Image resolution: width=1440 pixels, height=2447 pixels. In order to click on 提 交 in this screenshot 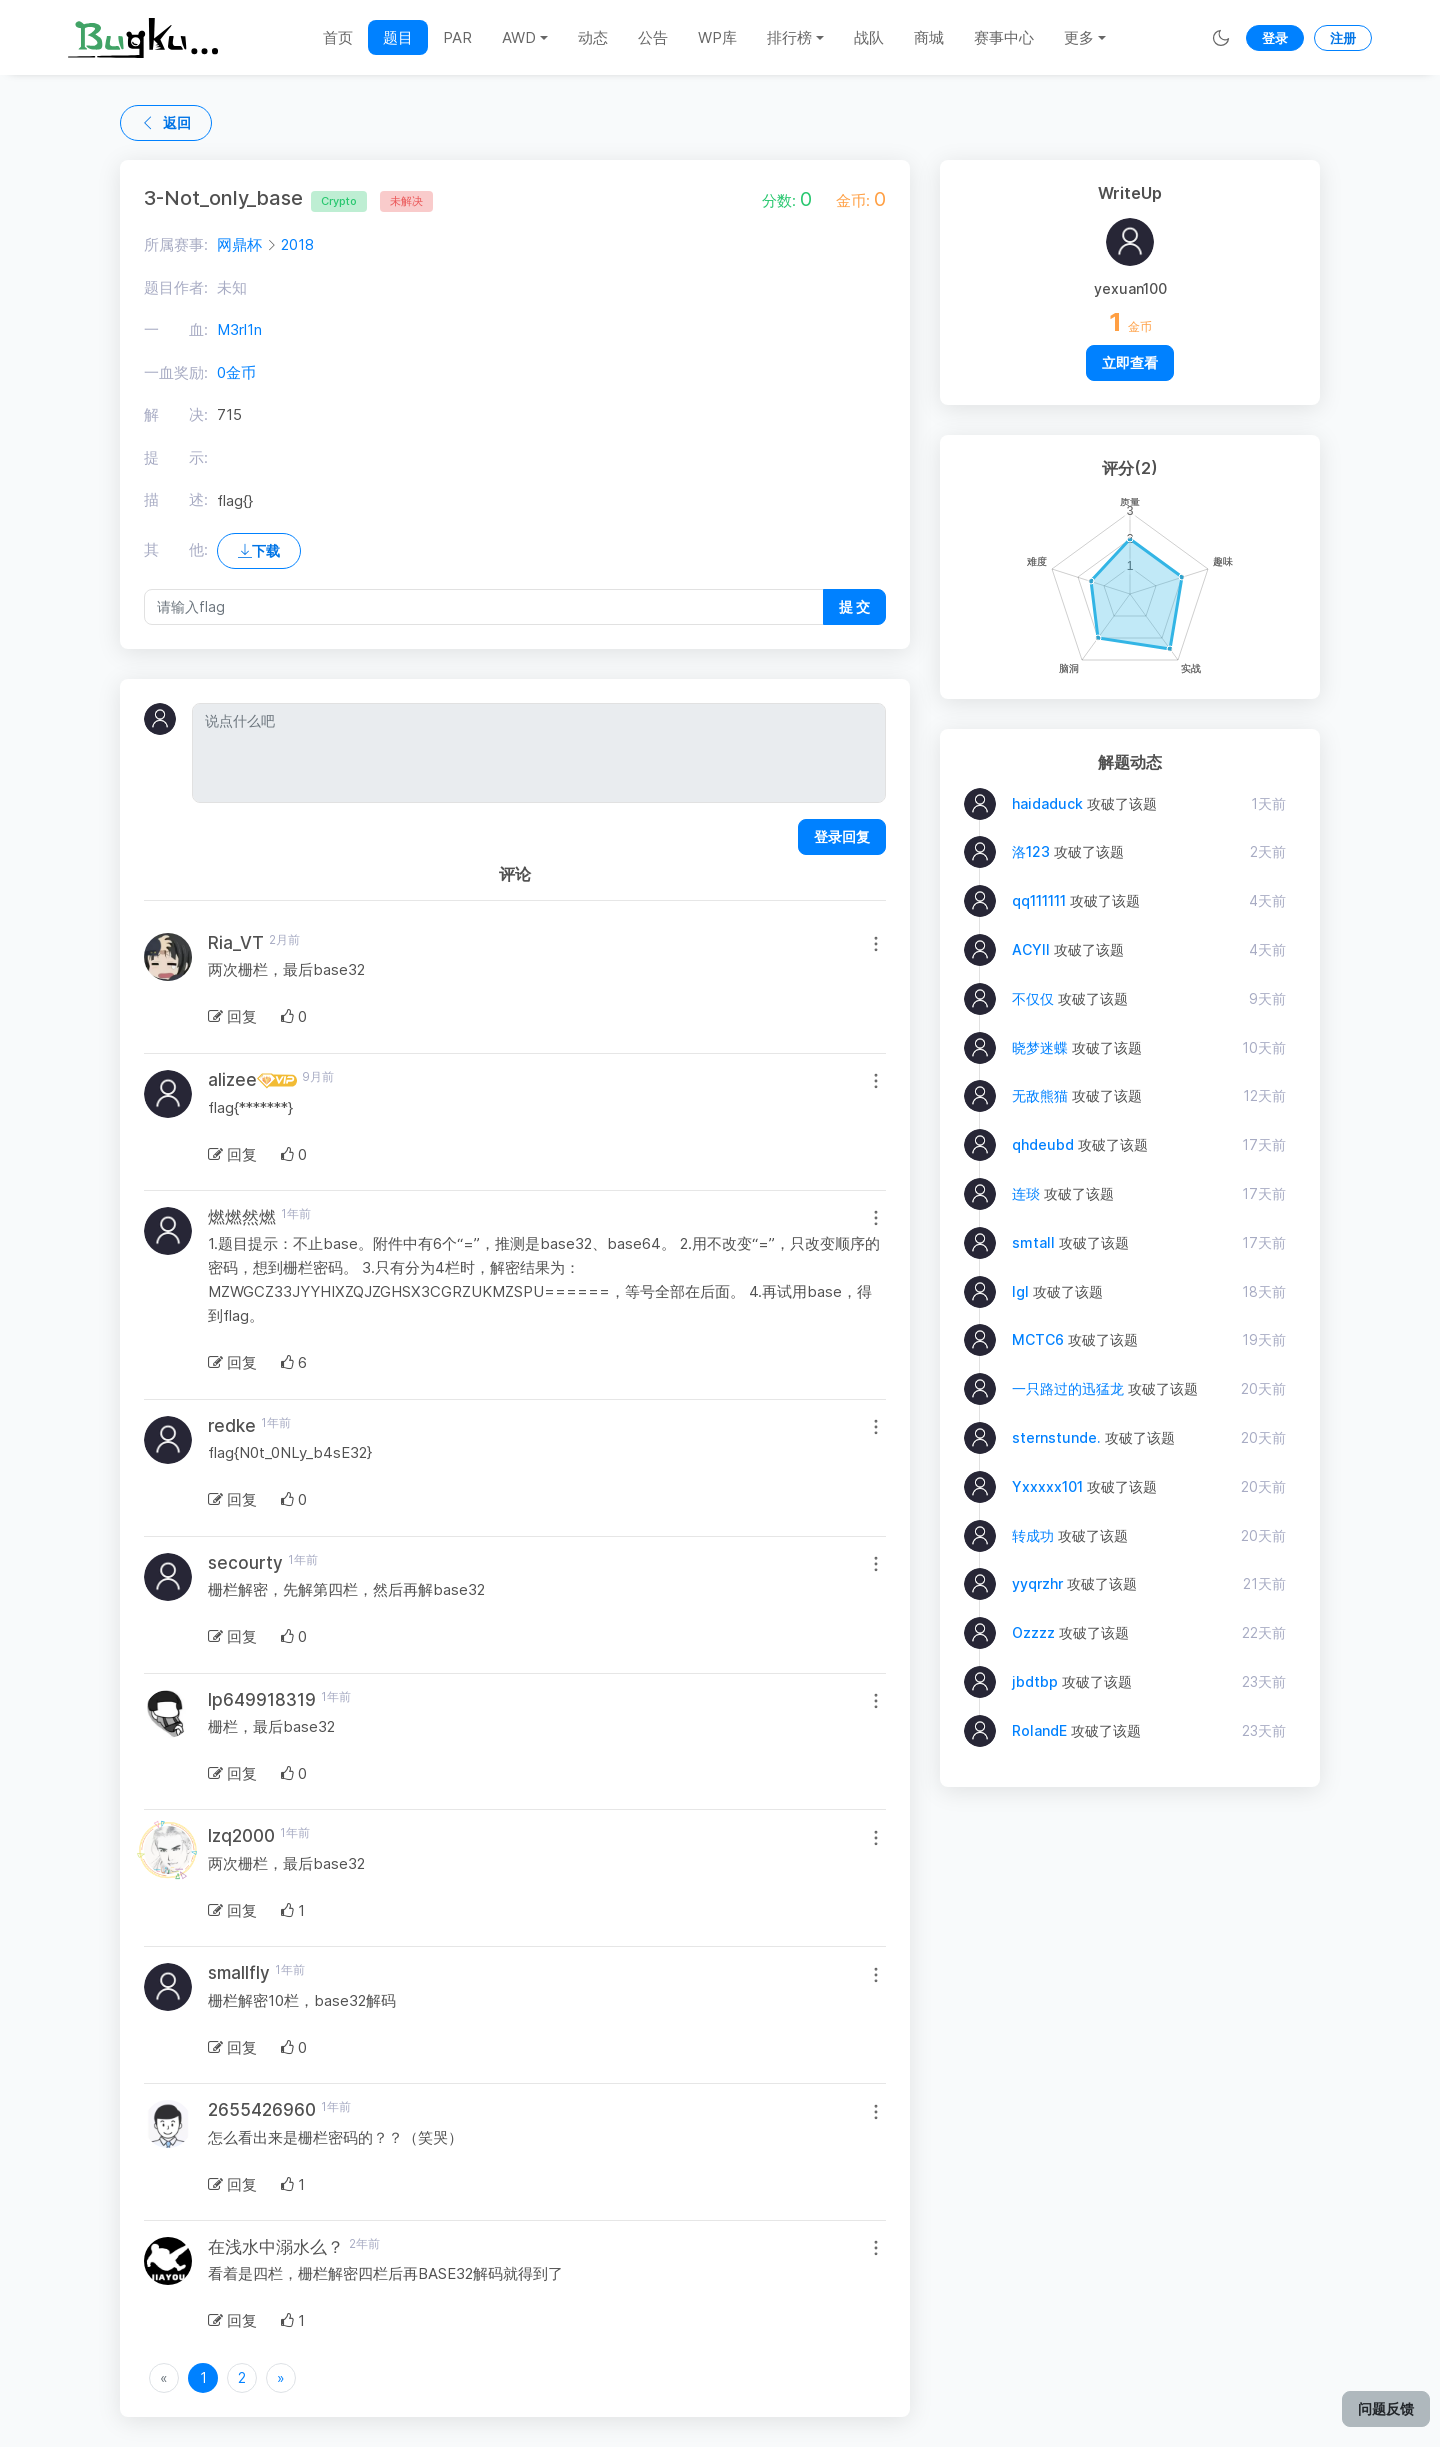, I will do `click(854, 606)`.